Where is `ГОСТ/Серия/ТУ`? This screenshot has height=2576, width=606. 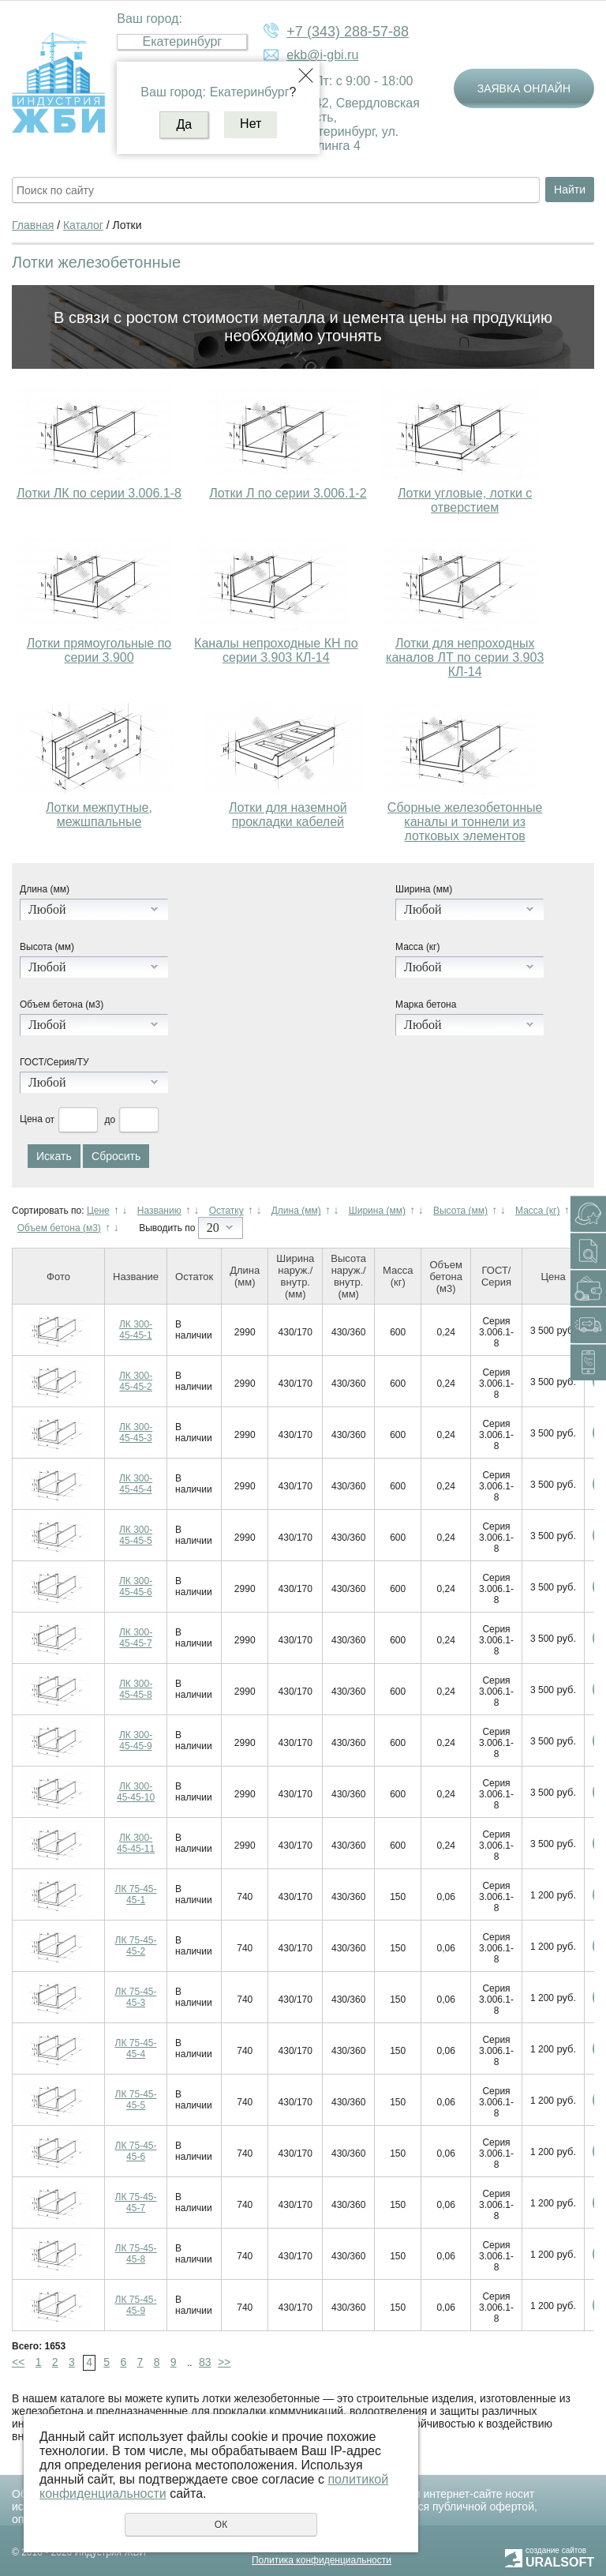 ГОСТ/Серия/ТУ is located at coordinates (54, 1062).